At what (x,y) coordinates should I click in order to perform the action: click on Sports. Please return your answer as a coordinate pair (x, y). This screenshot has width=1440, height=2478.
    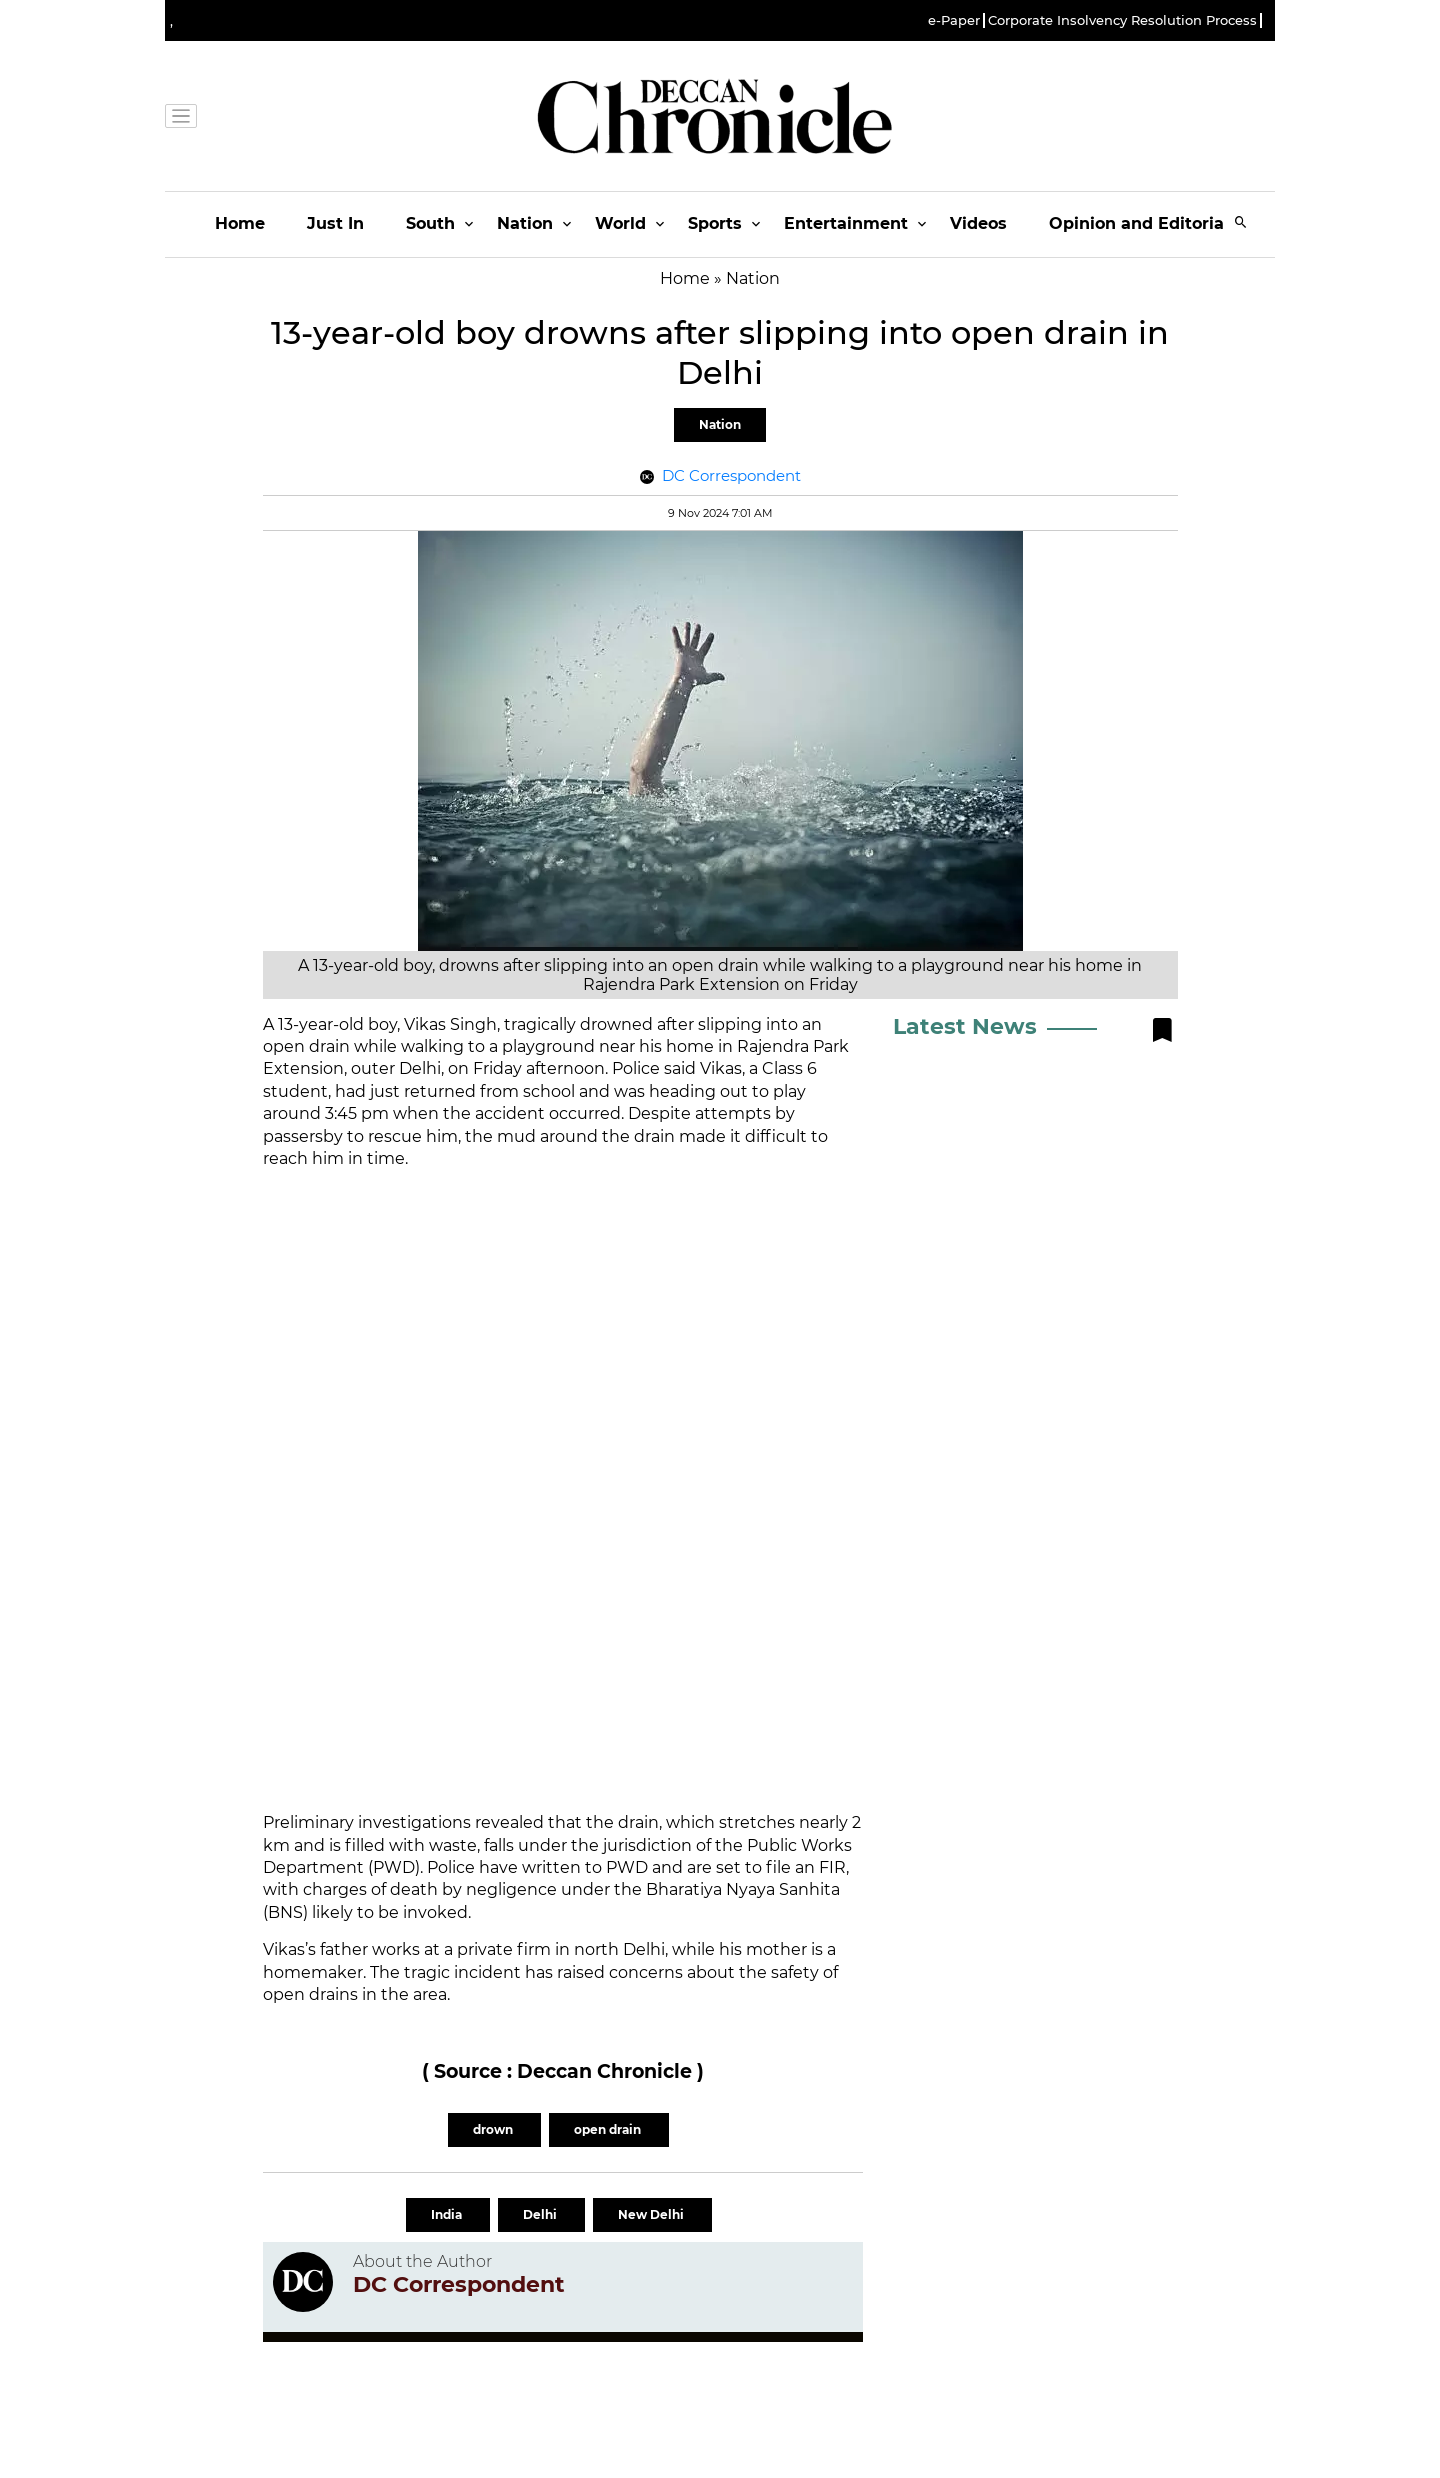
    Looking at the image, I should click on (715, 223).